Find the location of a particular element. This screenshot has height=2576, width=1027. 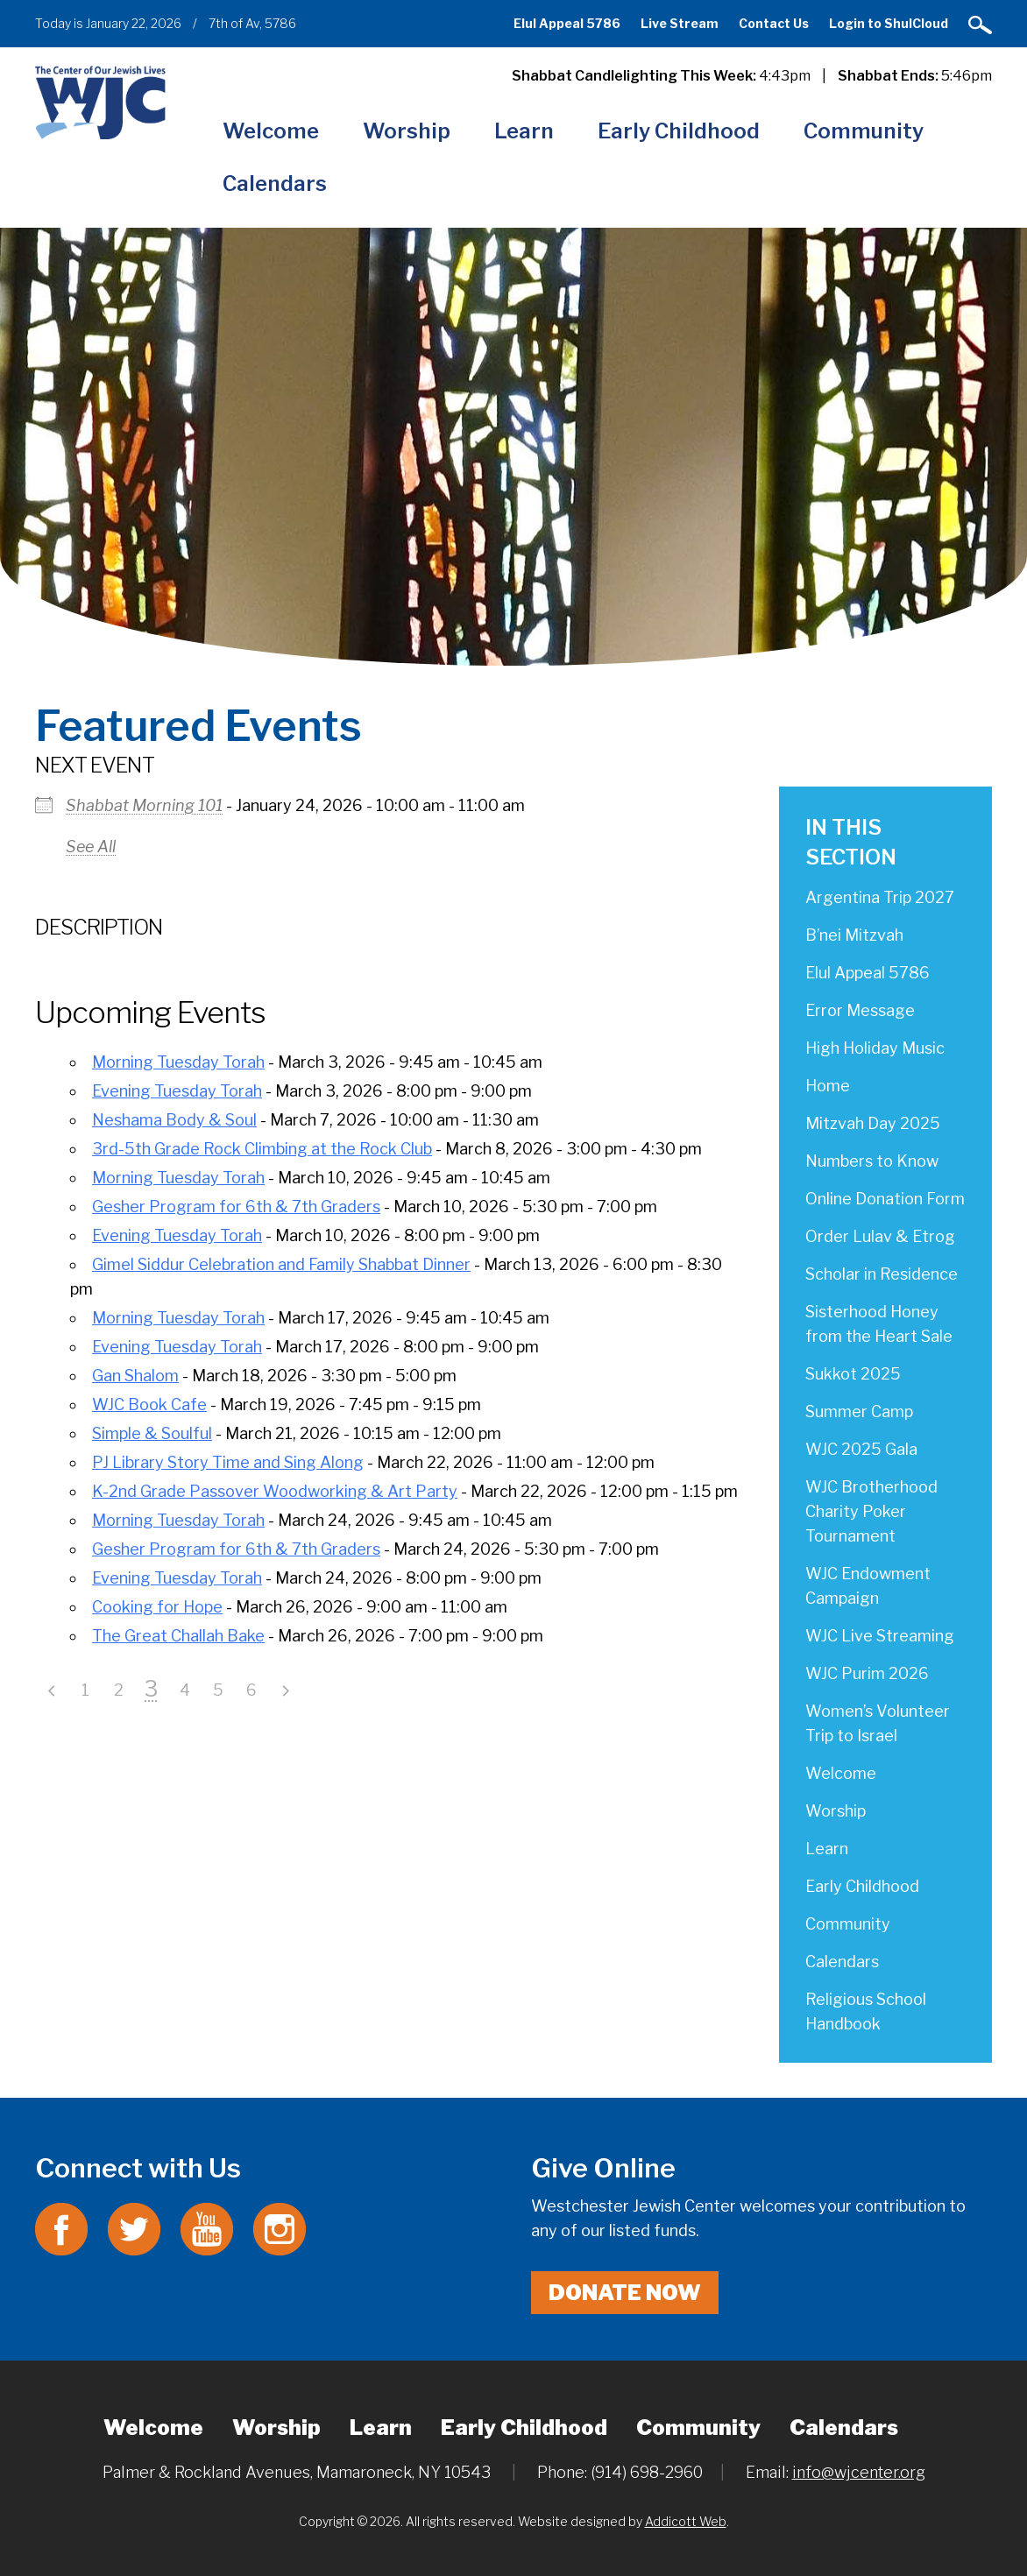

Mitzvah Day 2025 is located at coordinates (872, 1123).